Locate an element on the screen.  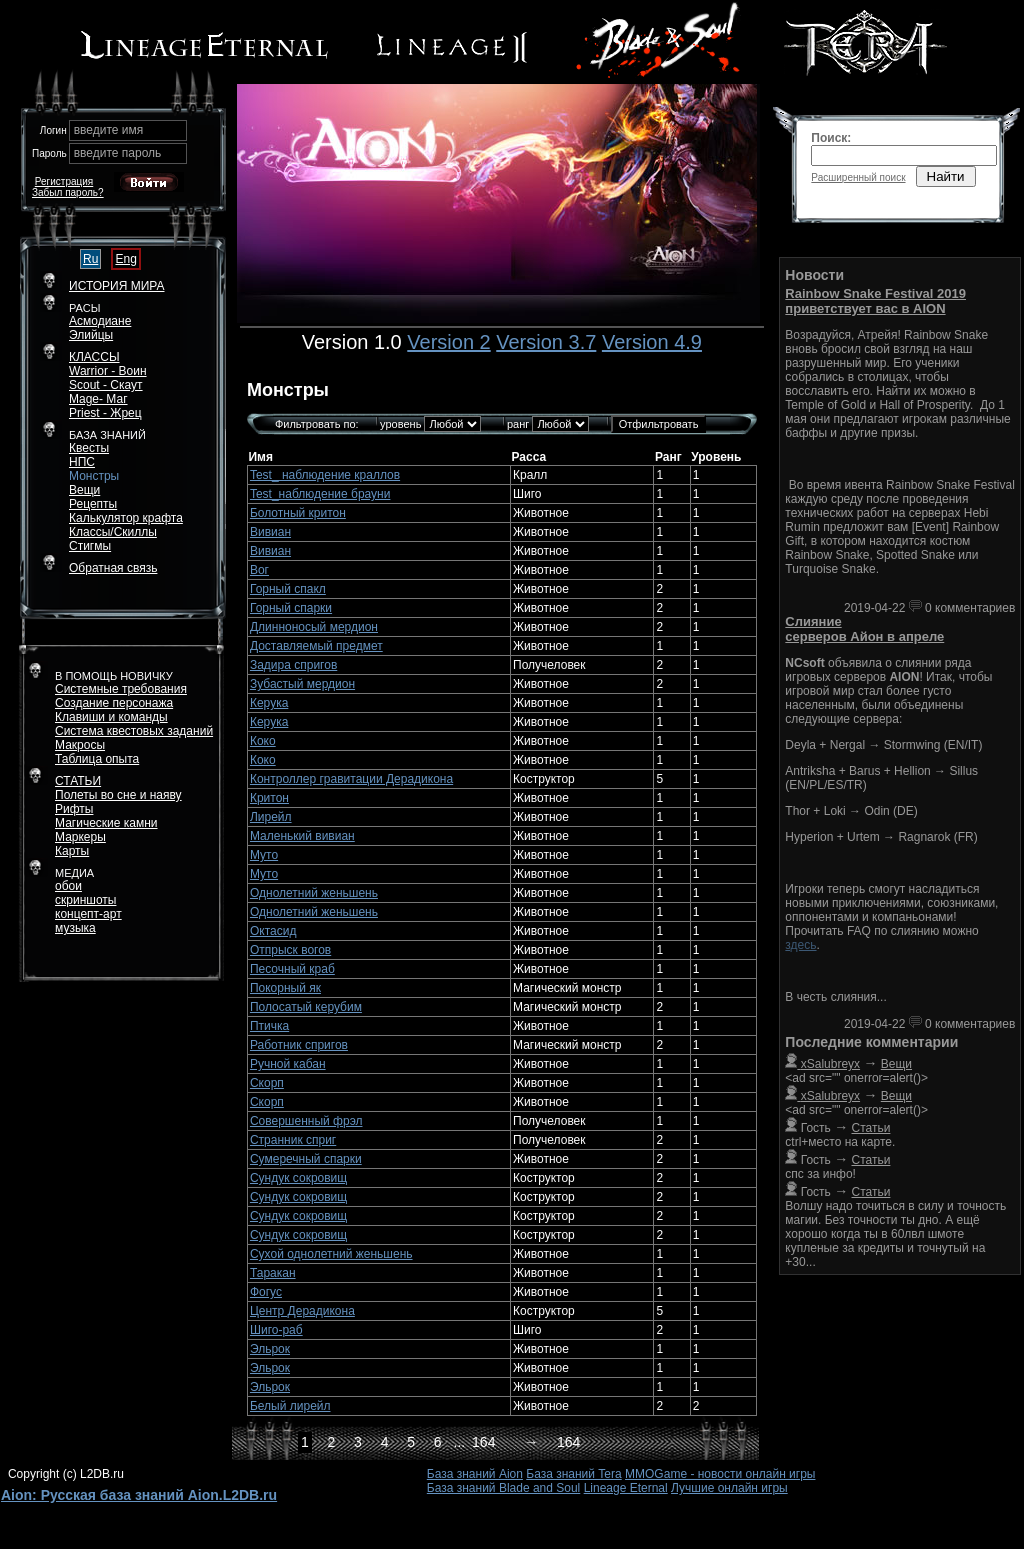
Задира спригов is located at coordinates (293, 665).